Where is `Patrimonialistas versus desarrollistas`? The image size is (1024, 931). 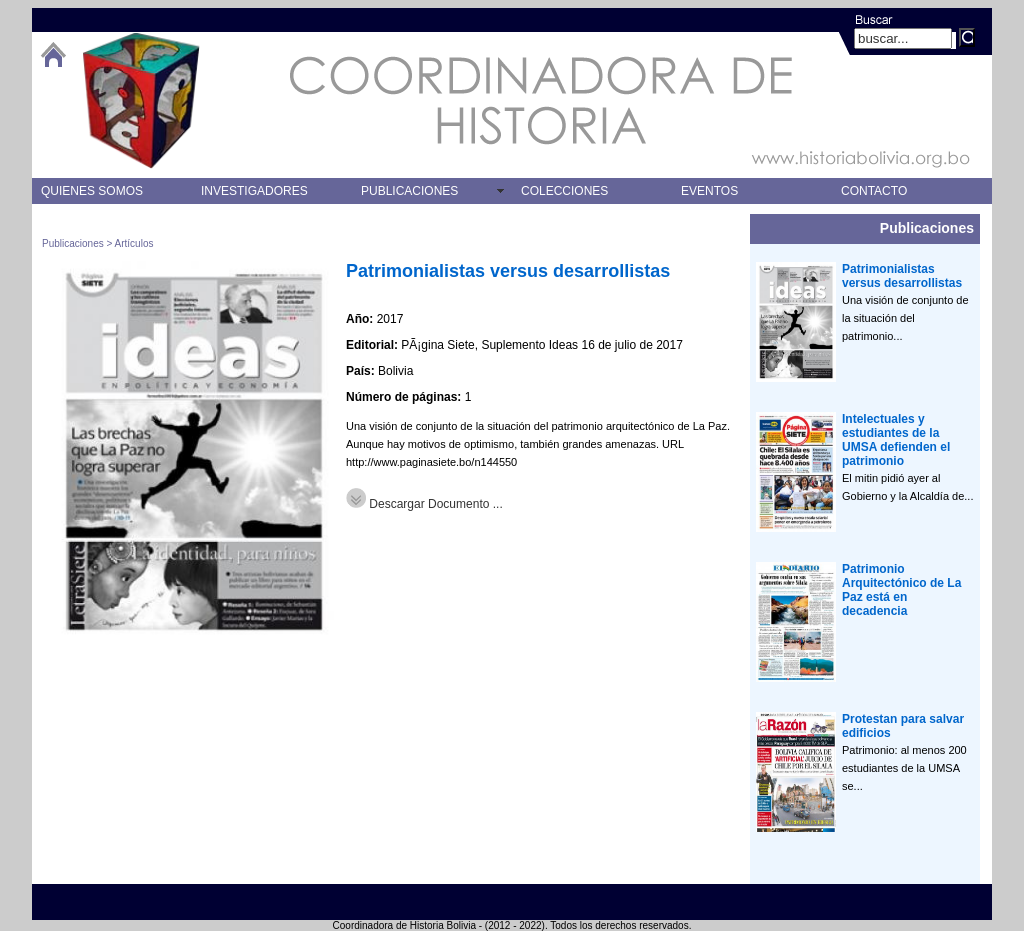 Patrimonialistas versus desarrollistas is located at coordinates (508, 271).